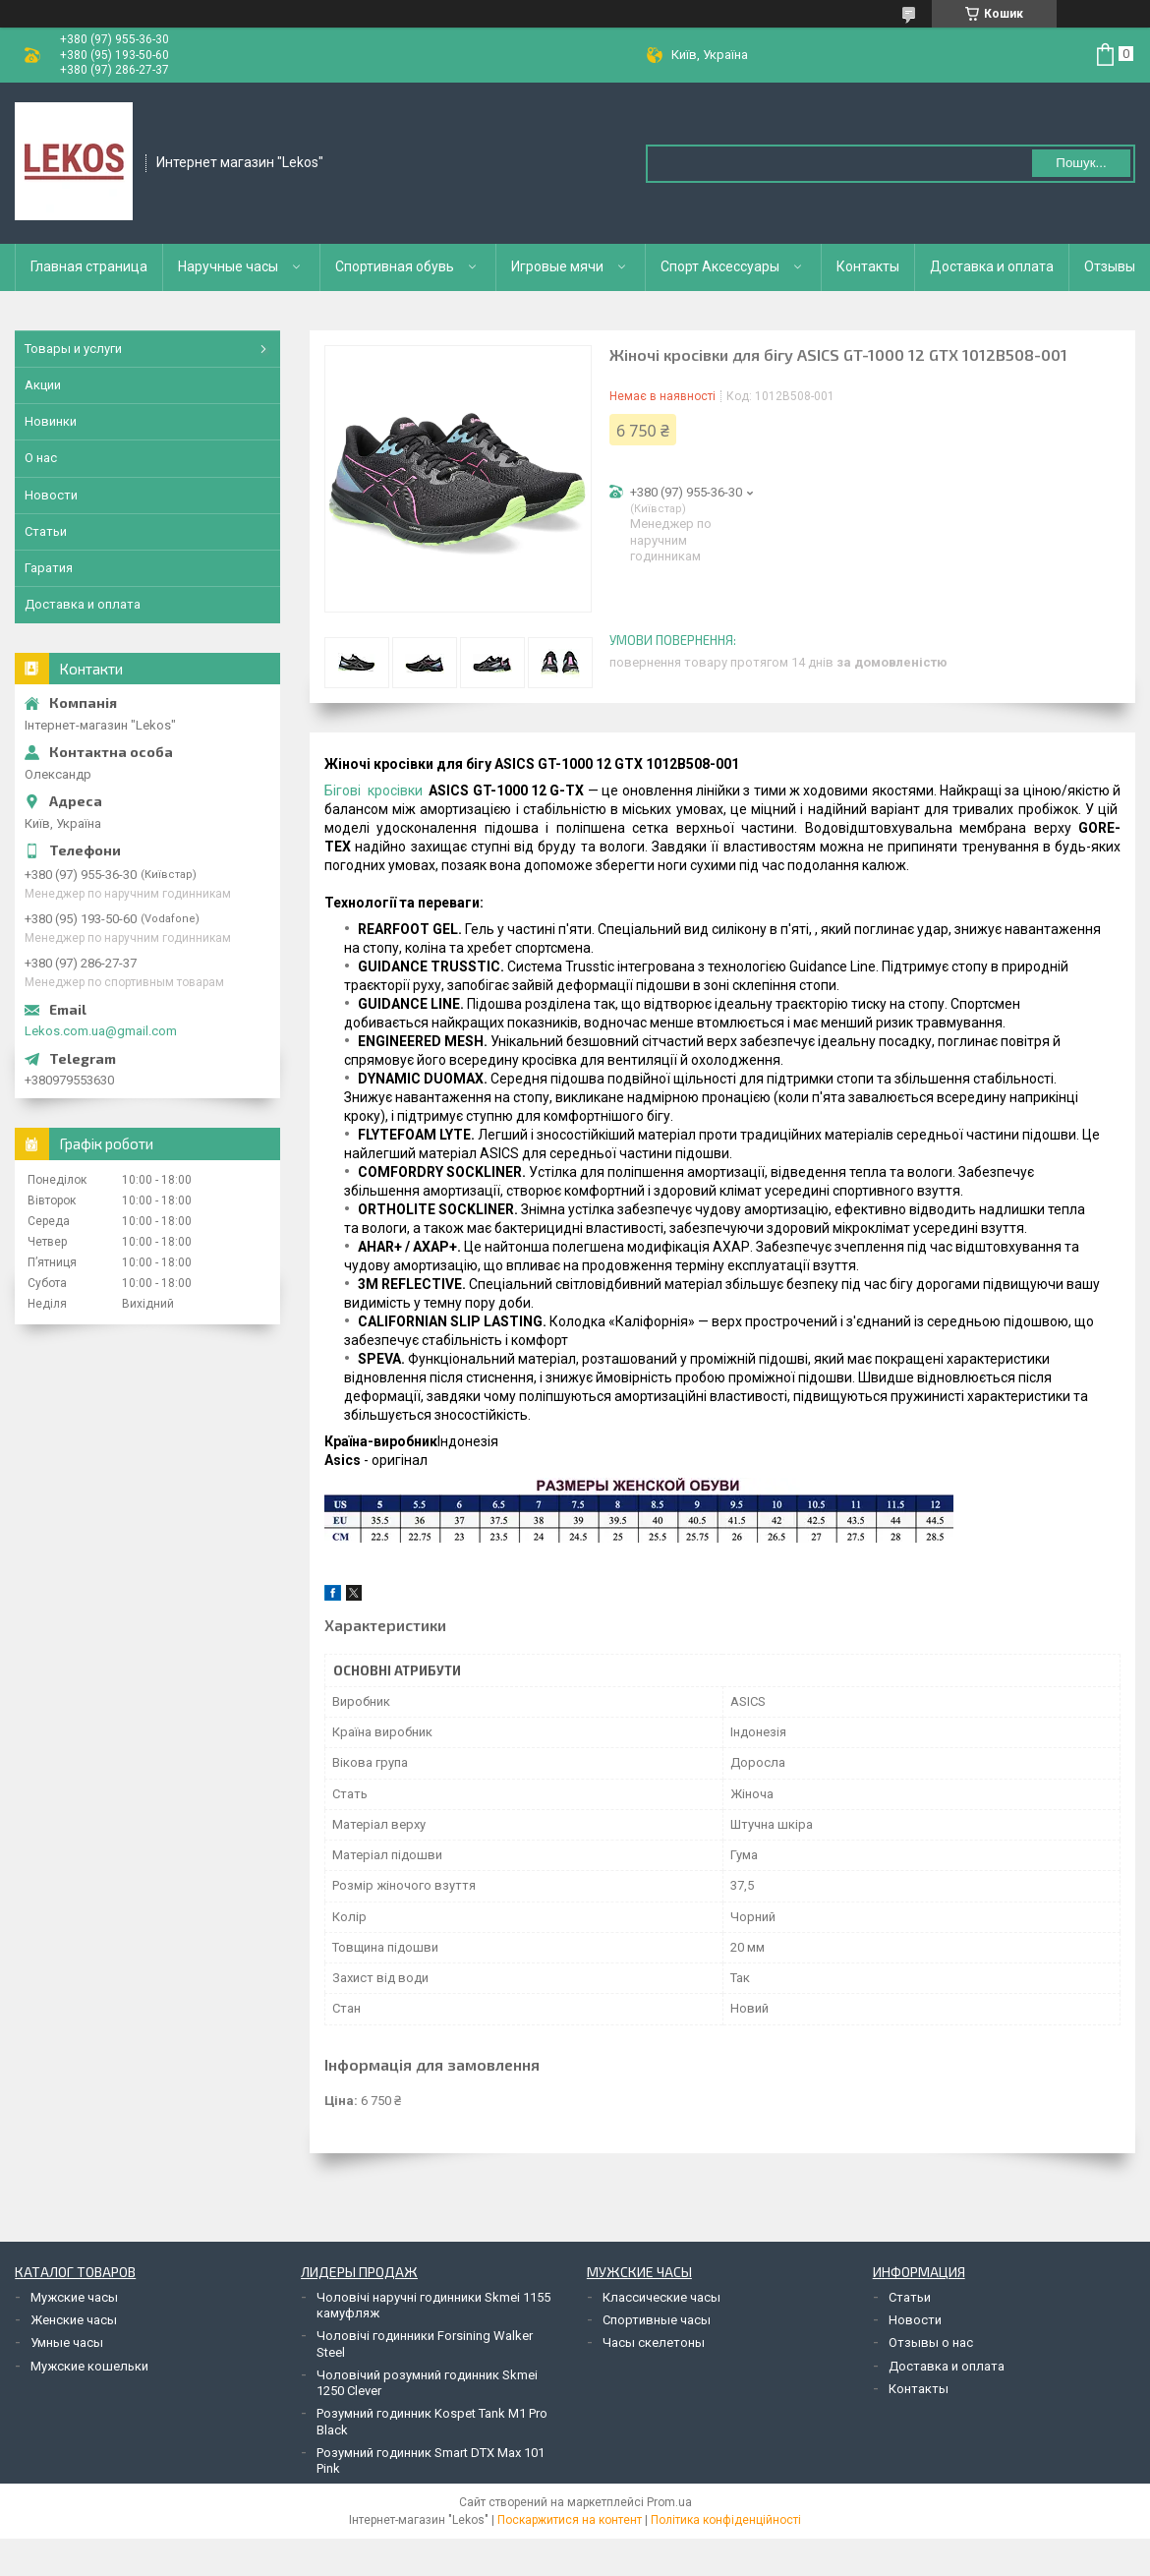  I want to click on Lekos.com.ua@gmail.com, so click(101, 1031).